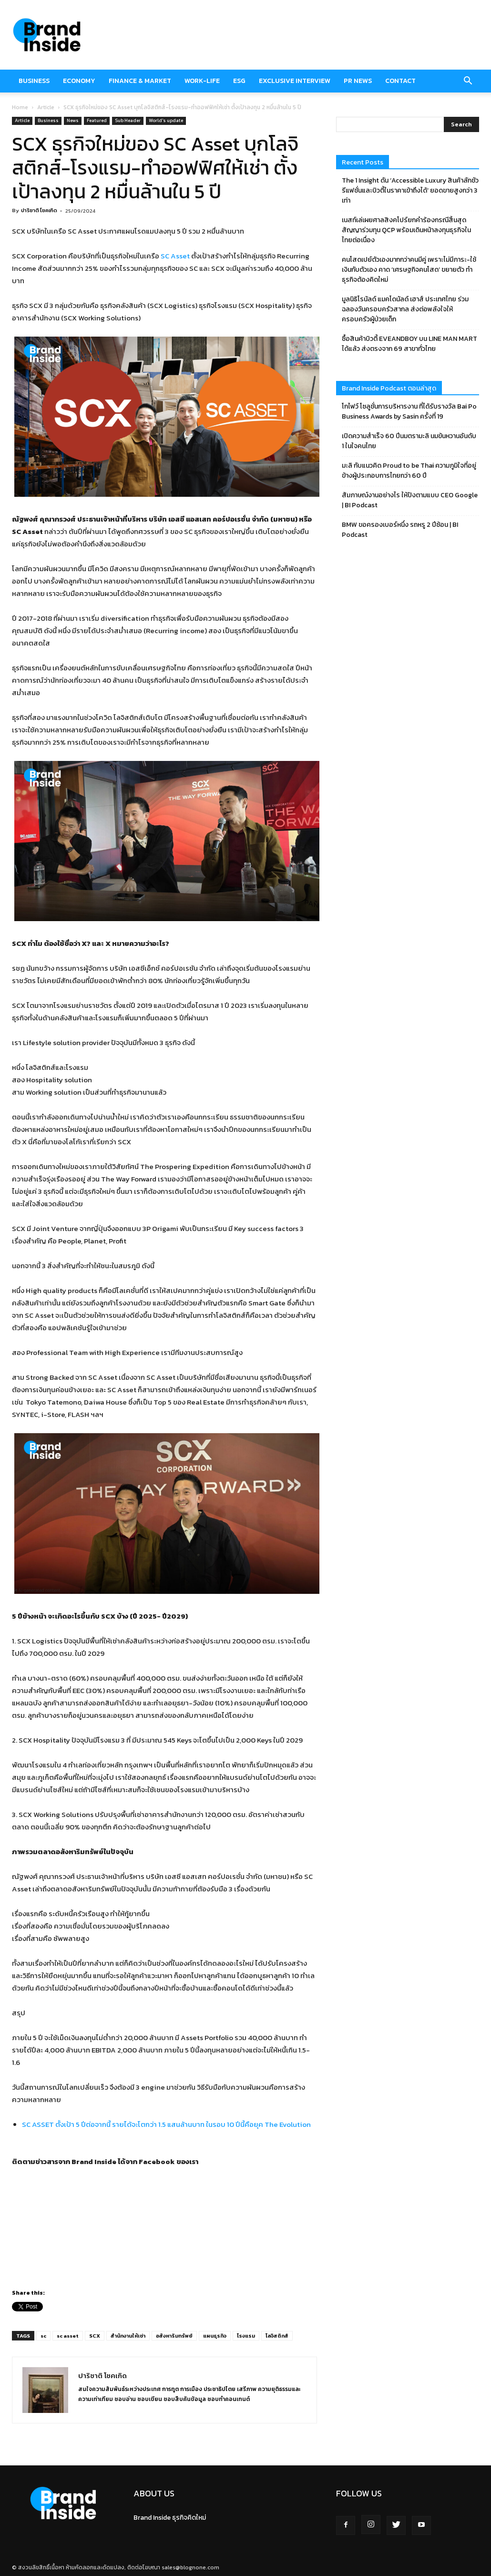 The height and width of the screenshot is (2576, 491). What do you see at coordinates (294, 81) in the screenshot?
I see `Exclusive Interview` at bounding box center [294, 81].